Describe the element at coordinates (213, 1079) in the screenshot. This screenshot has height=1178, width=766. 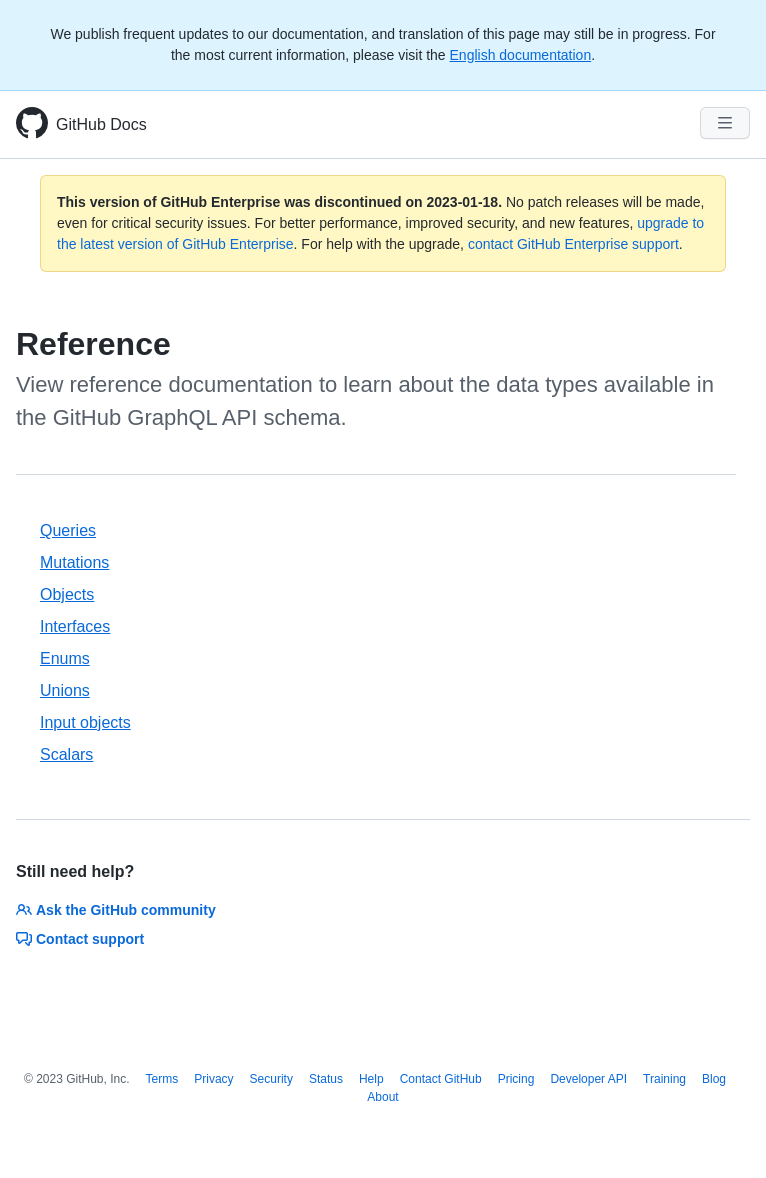
I see `Privacy` at that location.